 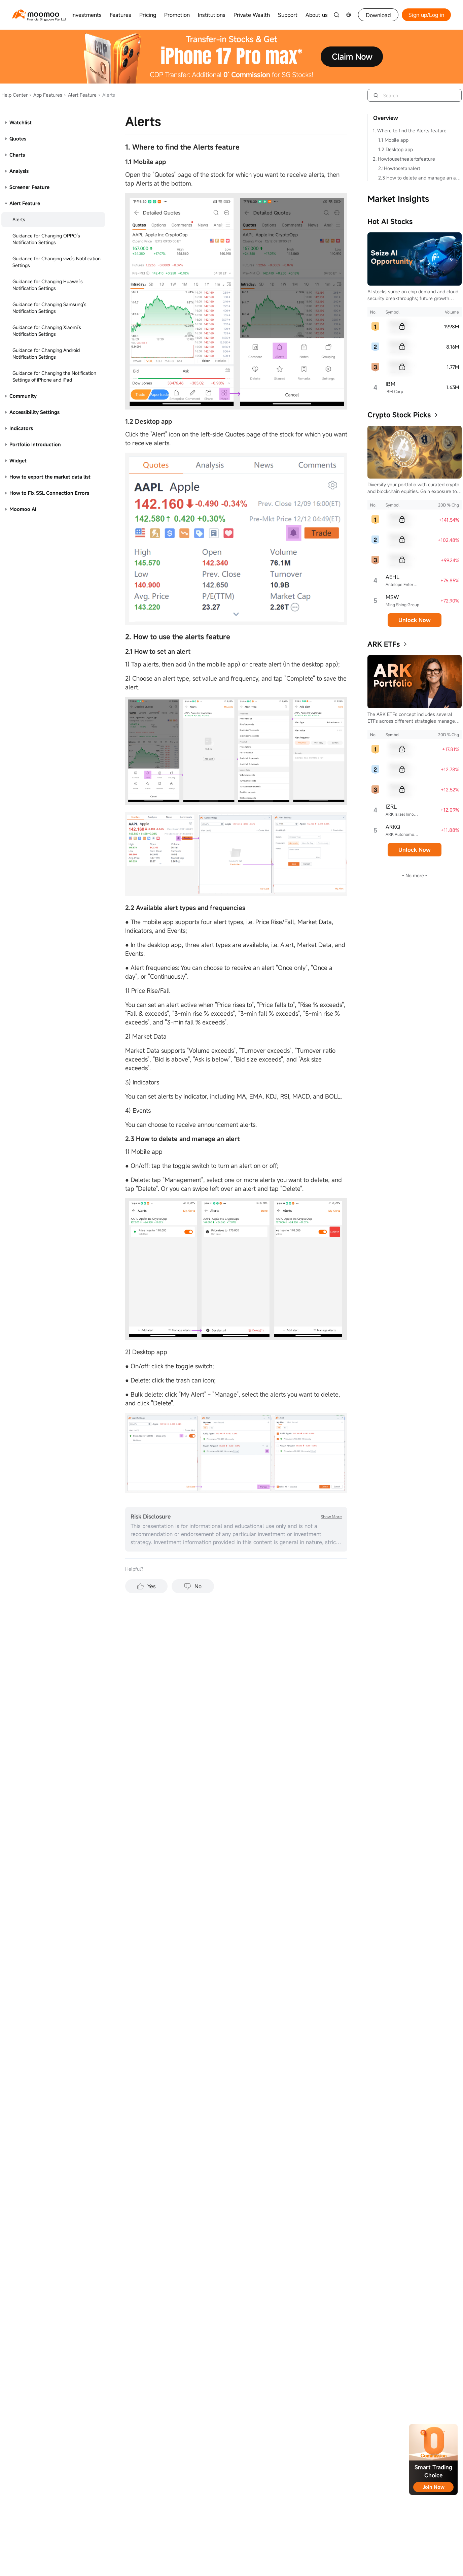 What do you see at coordinates (14, 95) in the screenshot?
I see `Help Center` at bounding box center [14, 95].